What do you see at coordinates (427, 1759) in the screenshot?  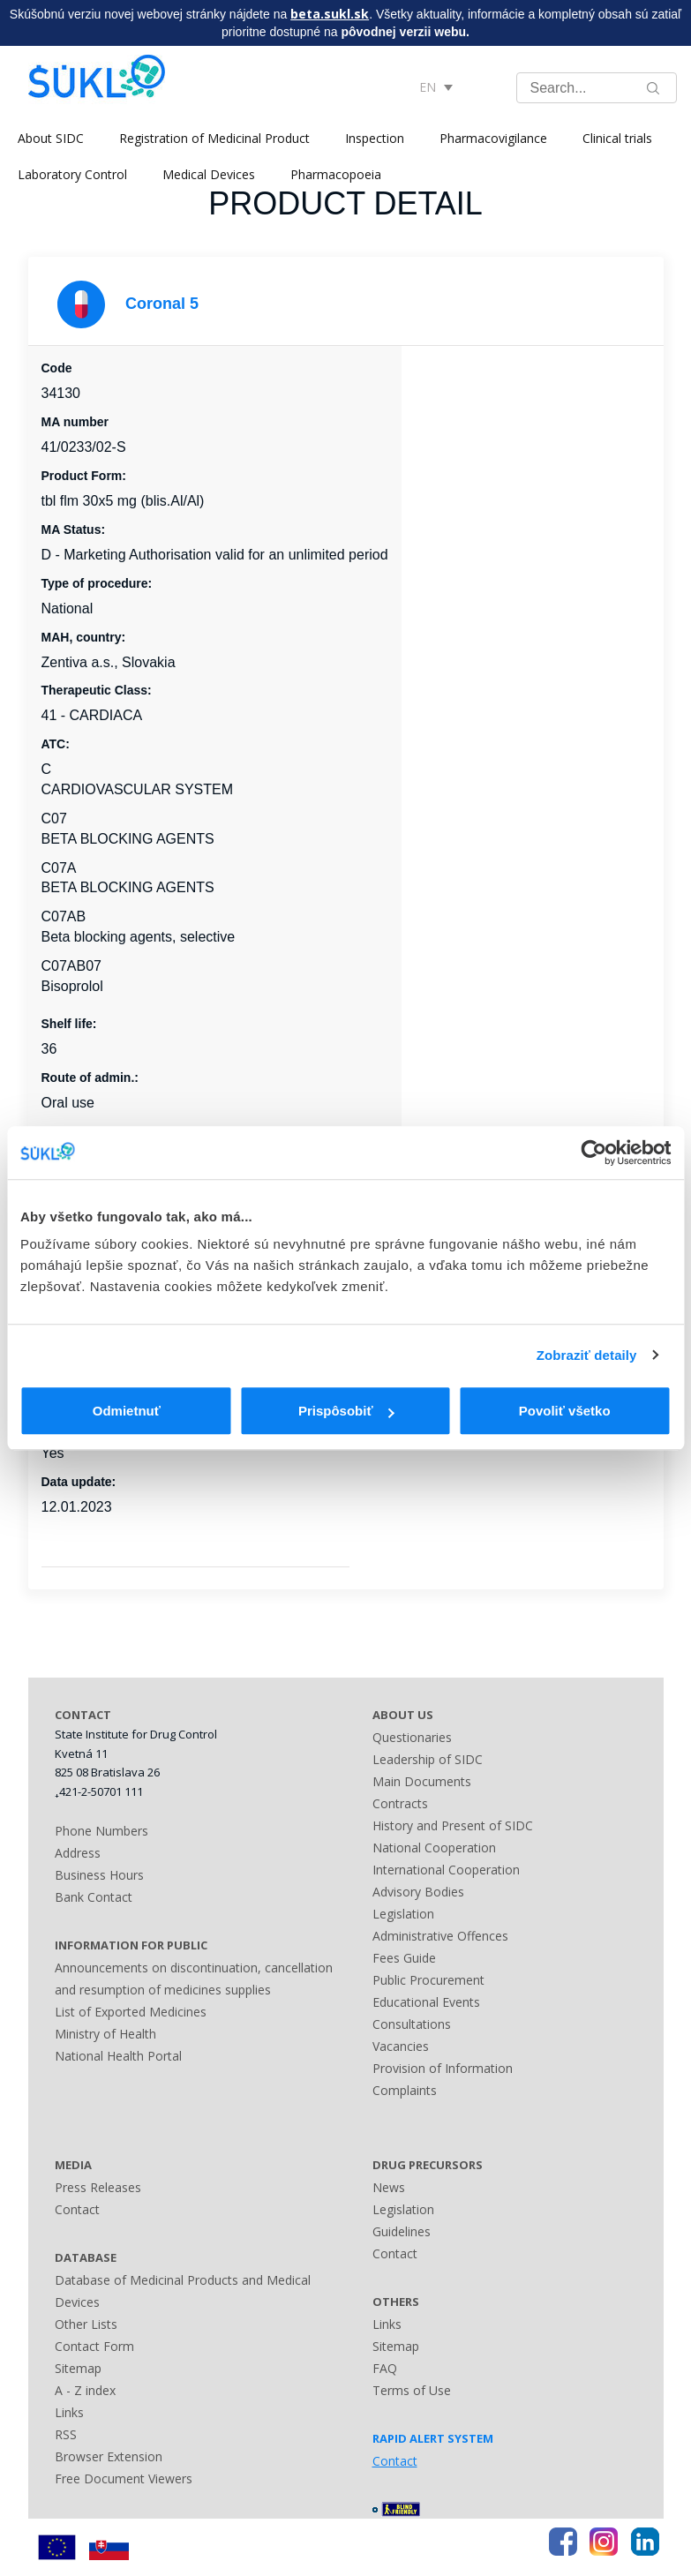 I see `Leadership of SIDC` at bounding box center [427, 1759].